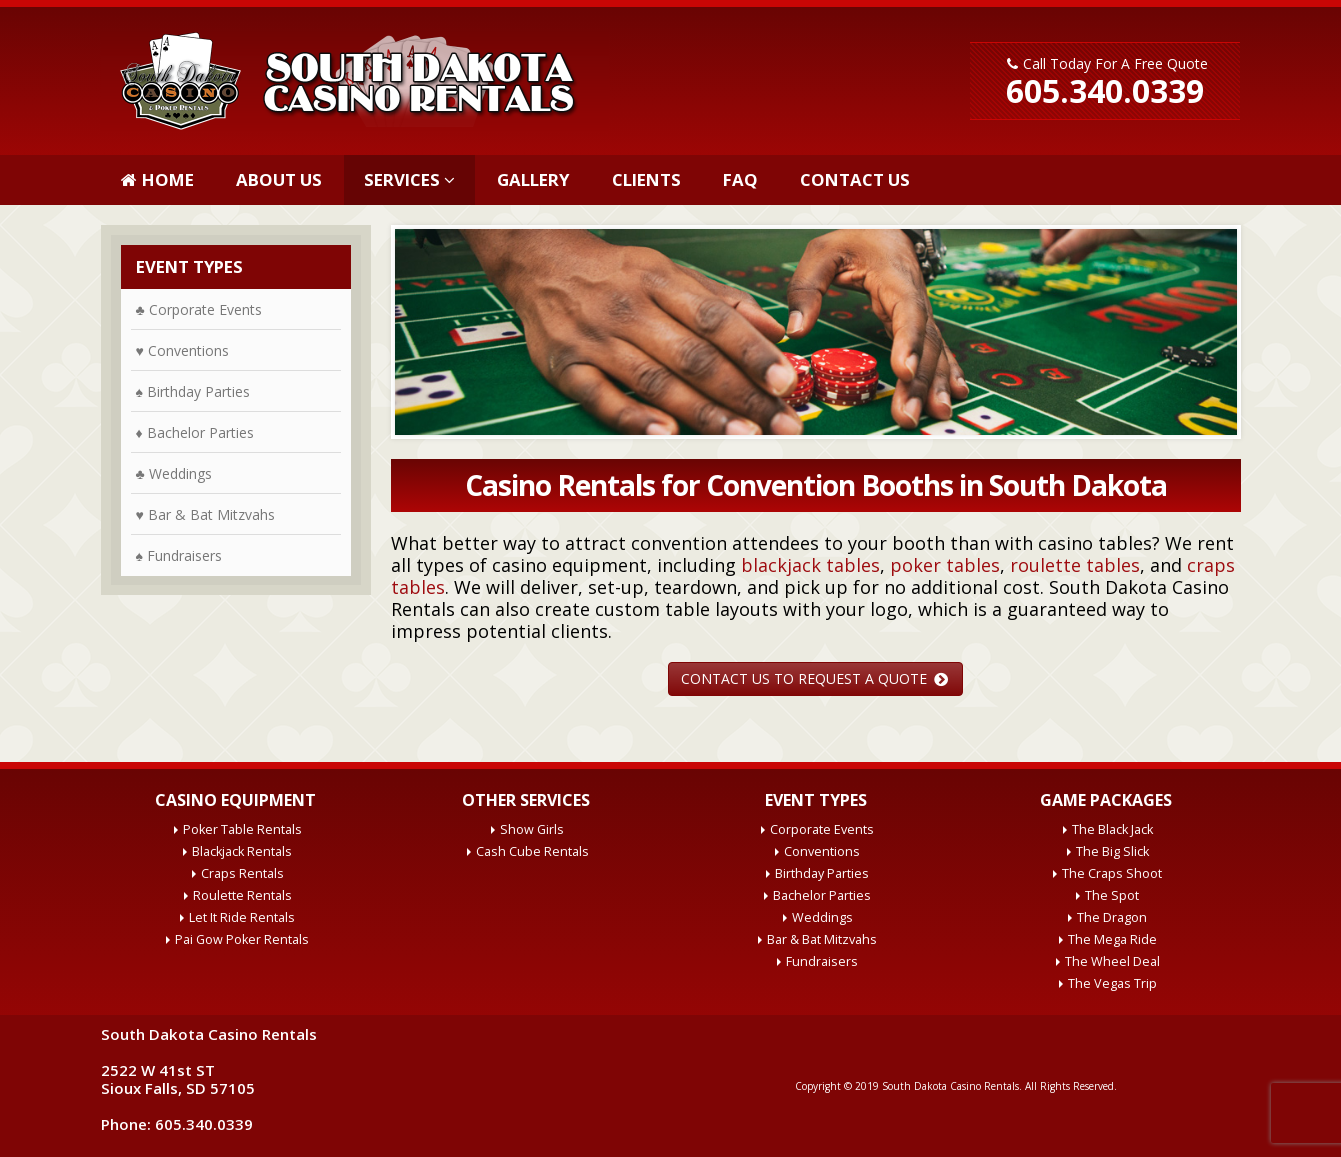  Describe the element at coordinates (242, 939) in the screenshot. I see `Pai Gow Poker Rentals` at that location.